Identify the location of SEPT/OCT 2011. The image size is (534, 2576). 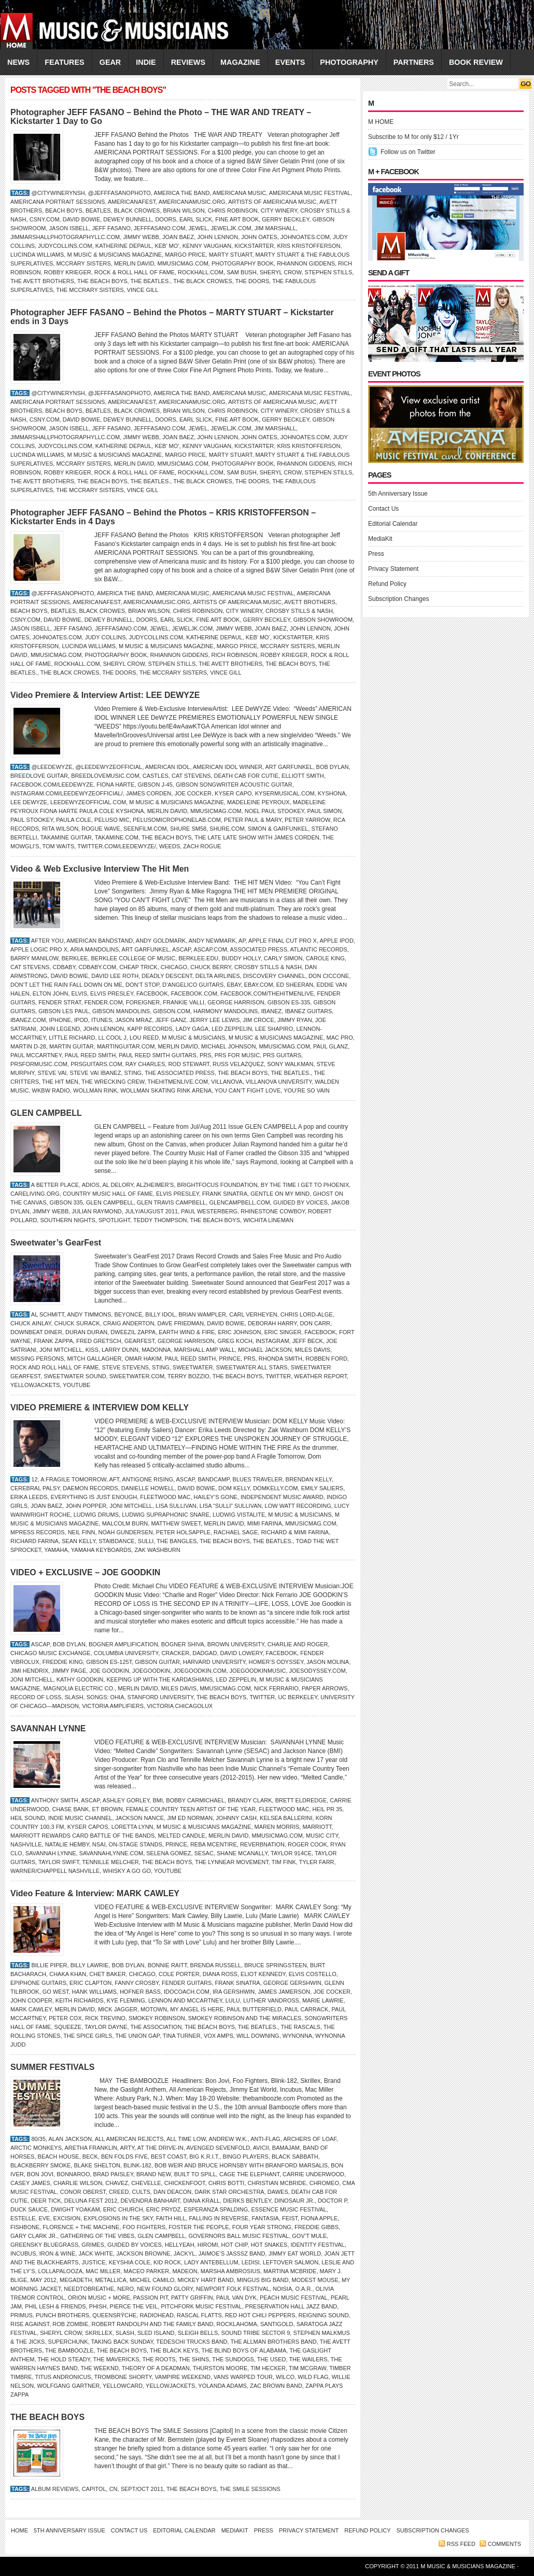
(142, 2489).